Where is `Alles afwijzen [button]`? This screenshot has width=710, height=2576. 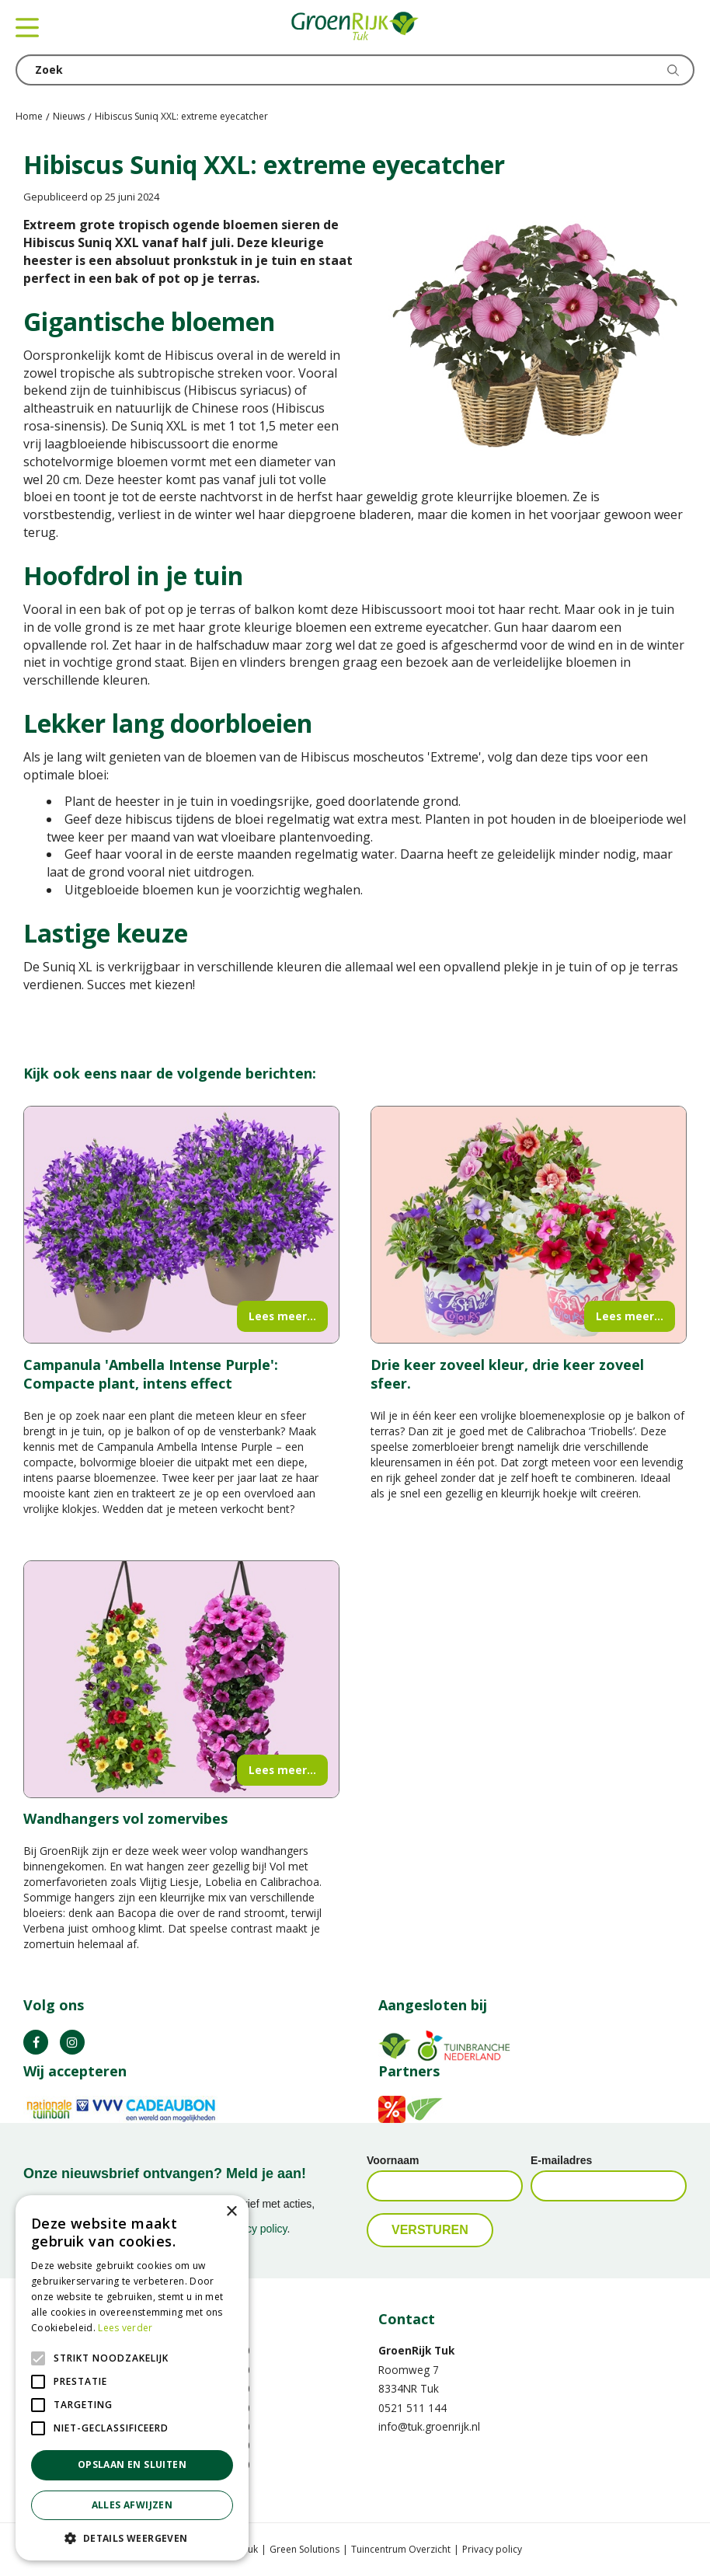
Alles afwijzen [button] is located at coordinates (132, 2505).